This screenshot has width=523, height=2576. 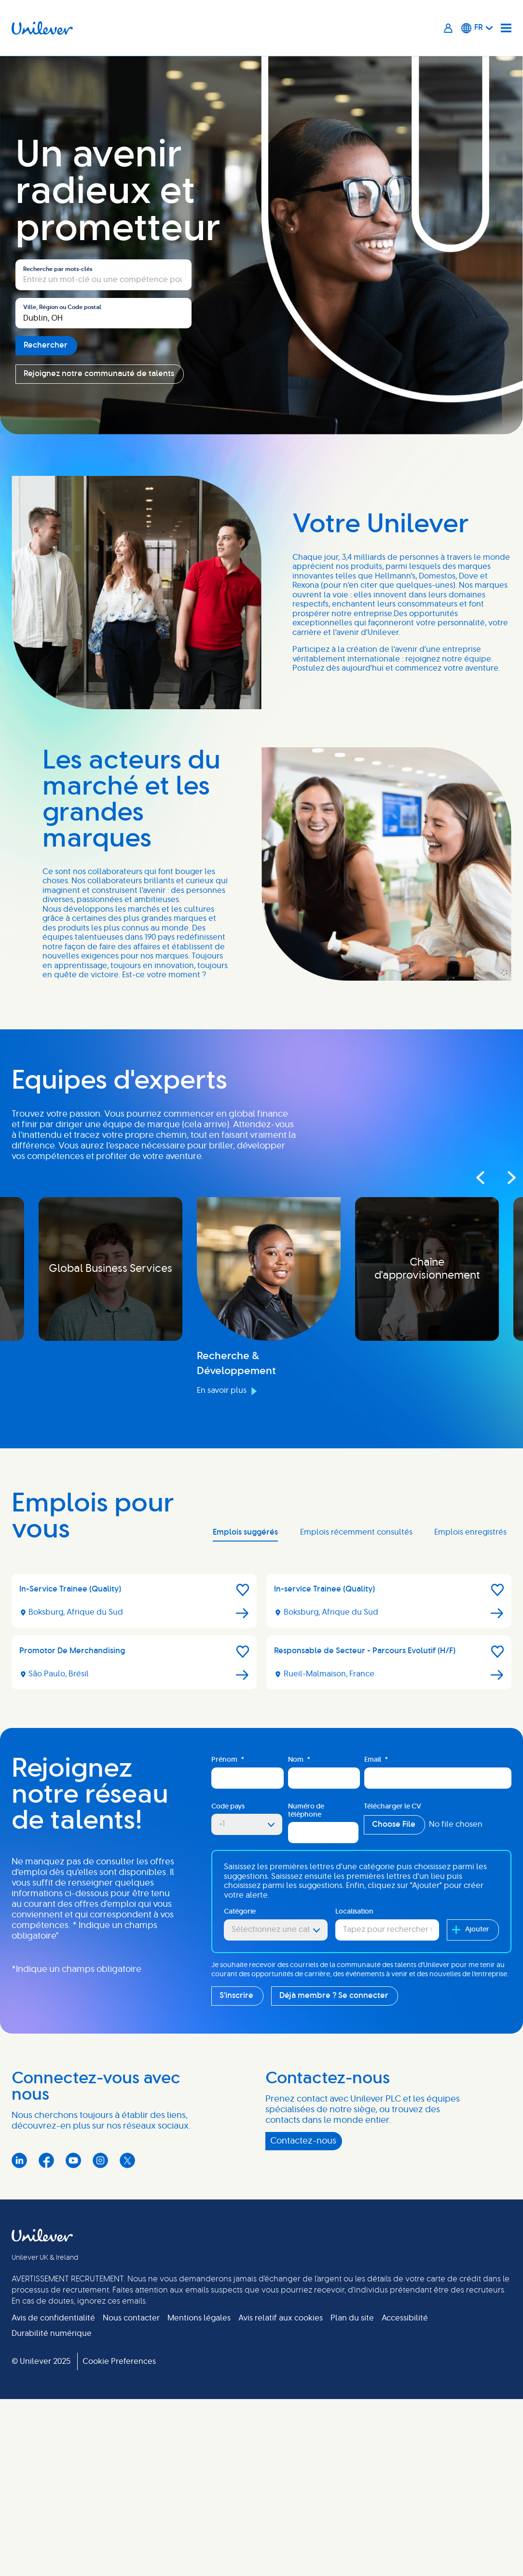 What do you see at coordinates (376, 1760) in the screenshot?
I see `Email` at bounding box center [376, 1760].